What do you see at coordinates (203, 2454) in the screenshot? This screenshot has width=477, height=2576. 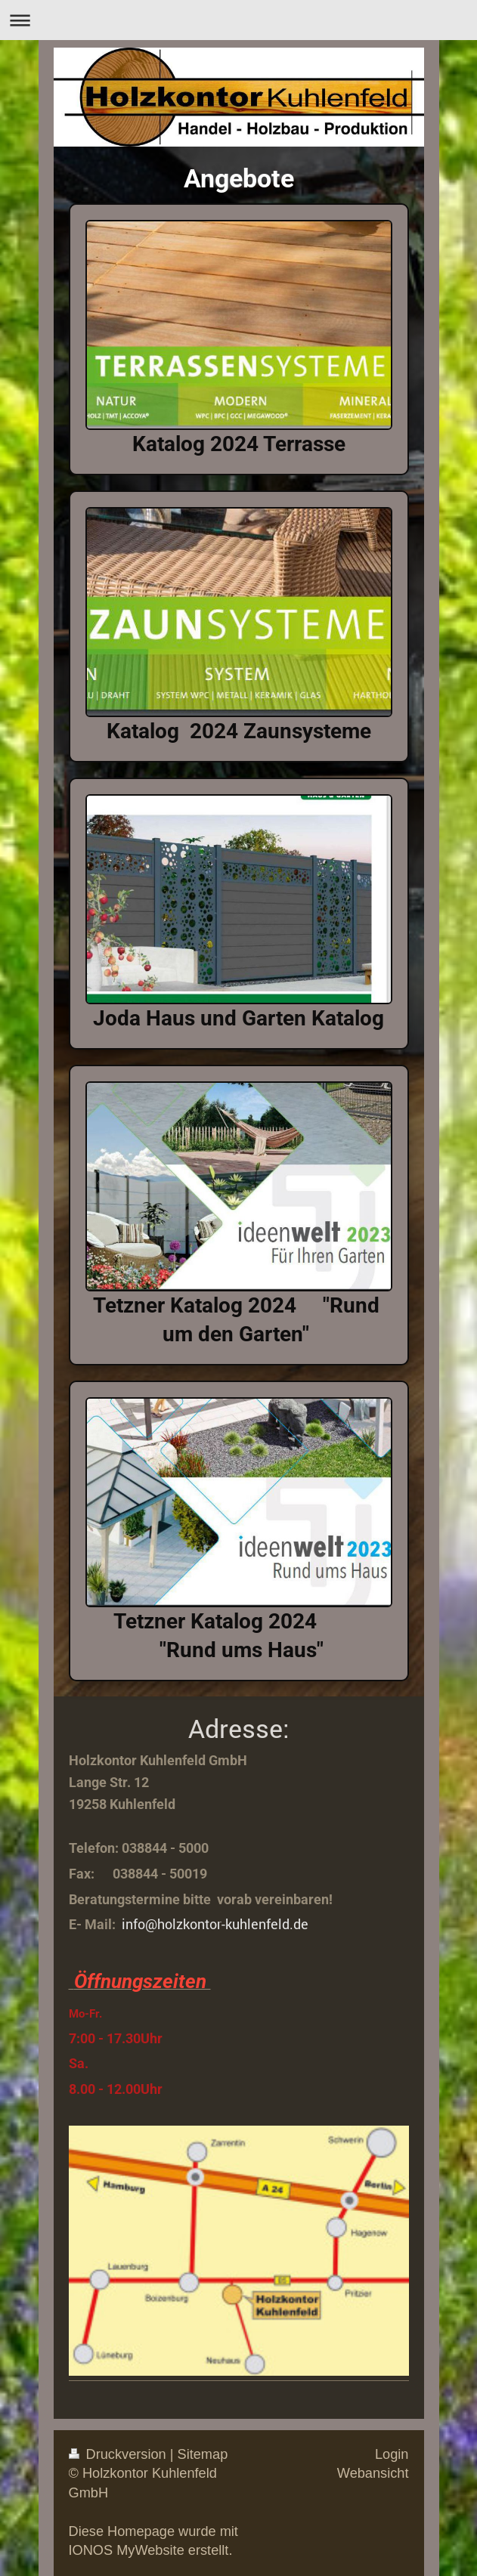 I see `Sitemap` at bounding box center [203, 2454].